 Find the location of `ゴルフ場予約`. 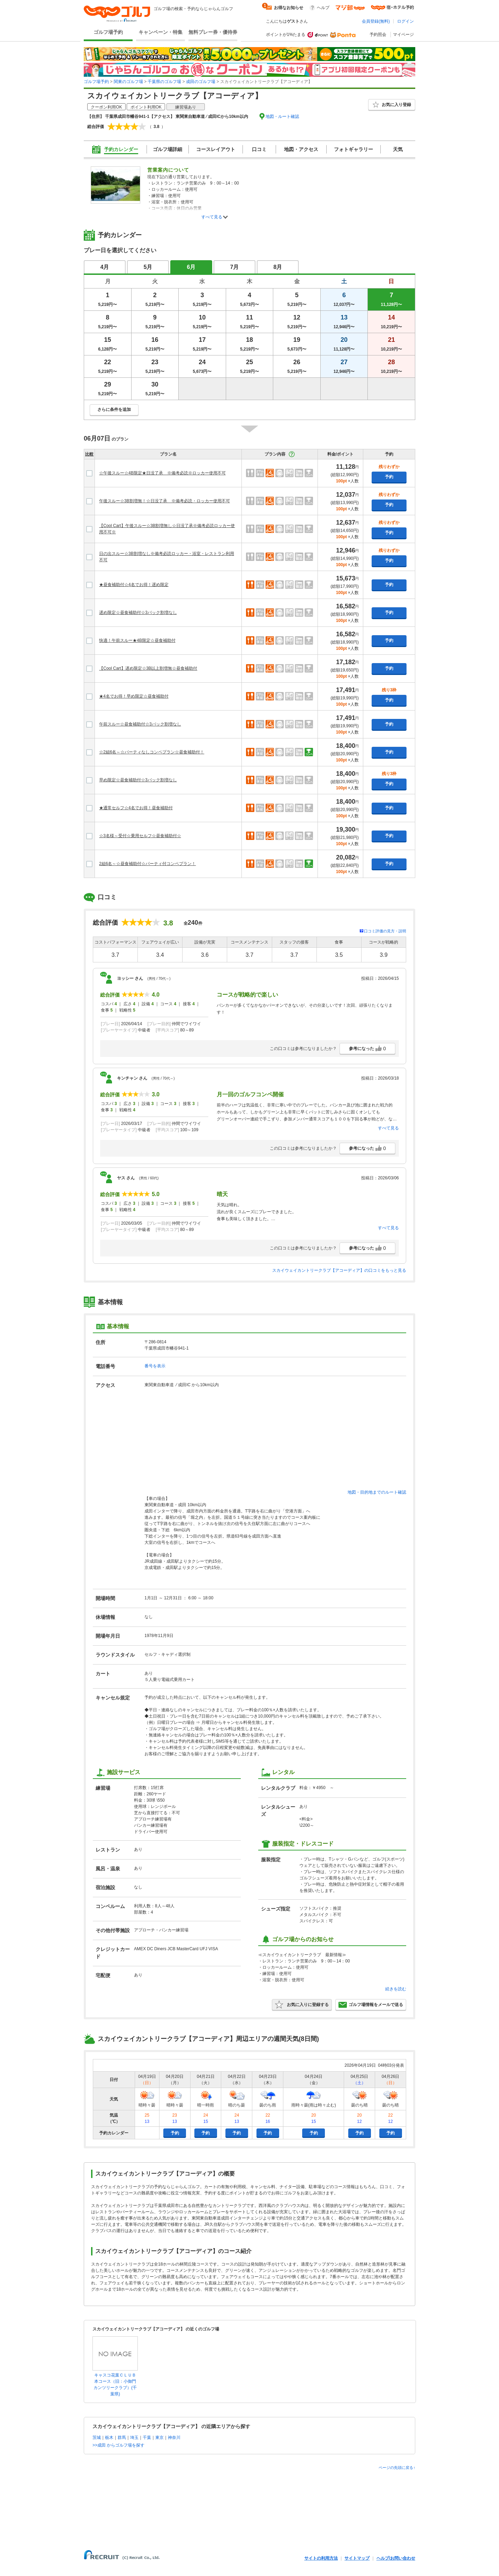

ゴルフ場予約 is located at coordinates (108, 32).